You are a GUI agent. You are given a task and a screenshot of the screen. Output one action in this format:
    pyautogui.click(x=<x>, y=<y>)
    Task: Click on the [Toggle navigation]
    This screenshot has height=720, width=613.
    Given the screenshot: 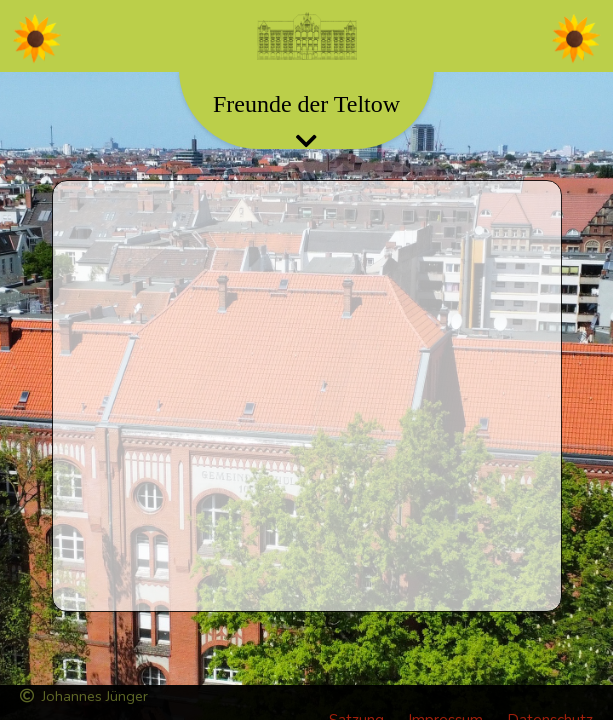 What is the action you would take?
    pyautogui.click(x=307, y=36)
    